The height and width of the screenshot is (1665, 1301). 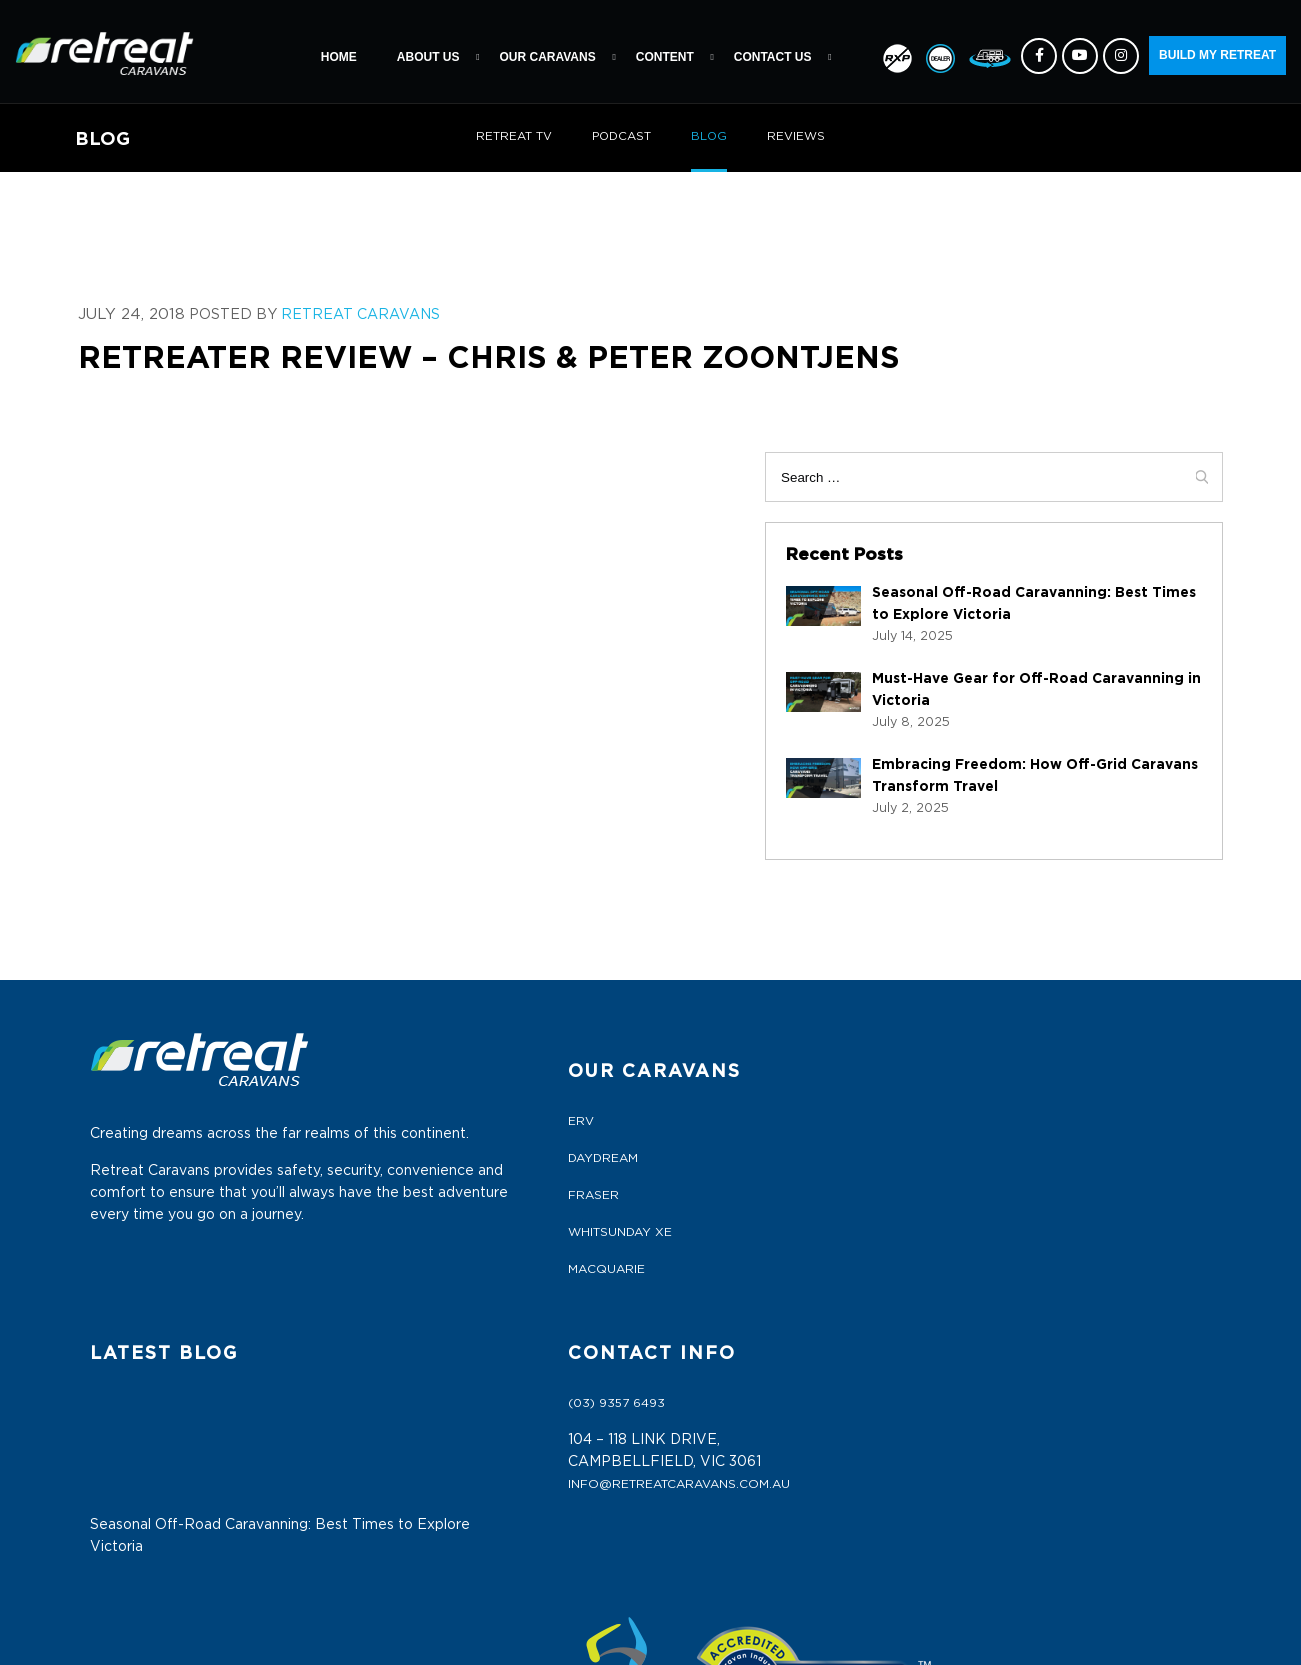 What do you see at coordinates (798, 137) in the screenshot?
I see `REVIEWS` at bounding box center [798, 137].